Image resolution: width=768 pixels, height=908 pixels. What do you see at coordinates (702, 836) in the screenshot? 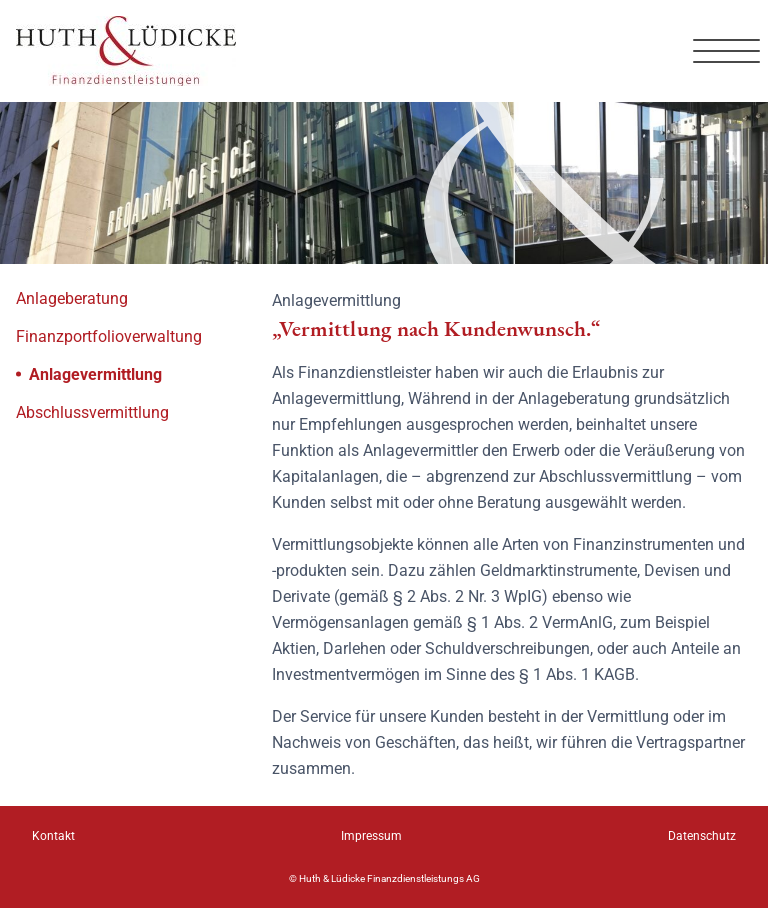
I see `Datenschutz` at bounding box center [702, 836].